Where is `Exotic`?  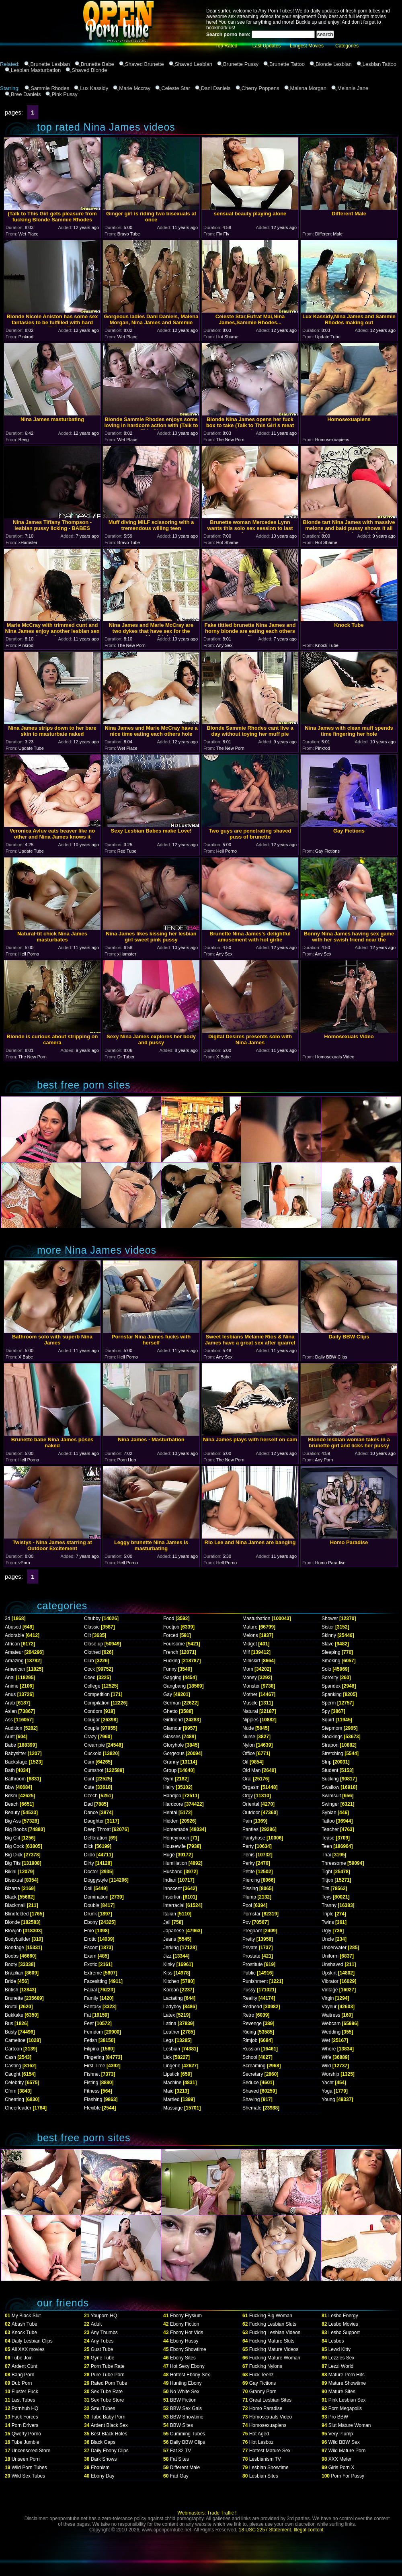 Exotic is located at coordinates (90, 1964).